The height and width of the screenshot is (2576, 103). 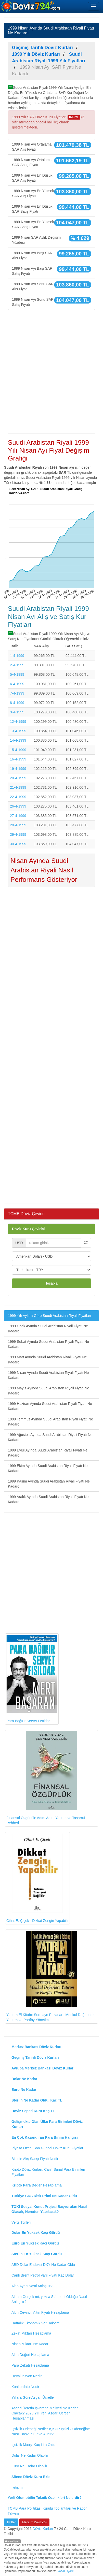 What do you see at coordinates (50, 1976) in the screenshot?
I see `Yatırım El Kitabı: Sermaye Pazarları, Menkul Değerlere Yatırım ve Portföy Yönetimi` at bounding box center [50, 1976].